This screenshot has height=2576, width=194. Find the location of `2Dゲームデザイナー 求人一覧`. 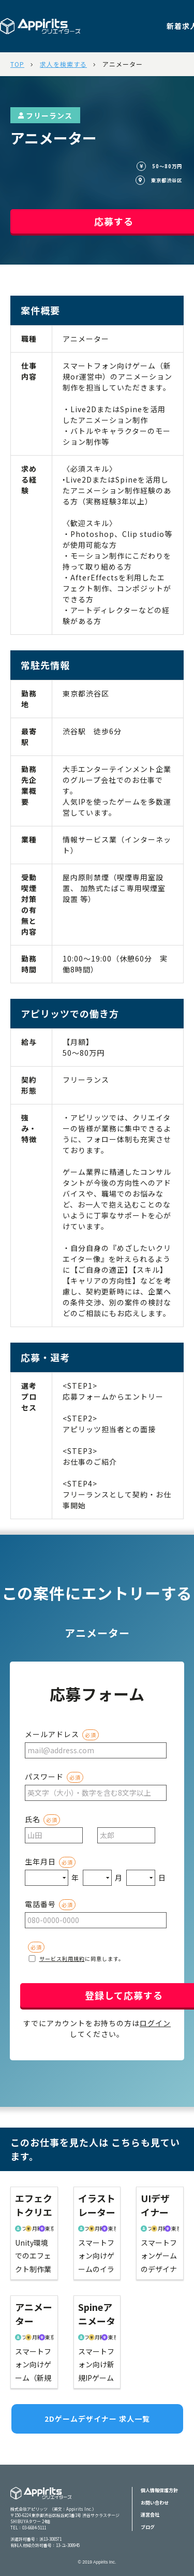

2Dゲームデザイナー 求人一覧 is located at coordinates (97, 2418).